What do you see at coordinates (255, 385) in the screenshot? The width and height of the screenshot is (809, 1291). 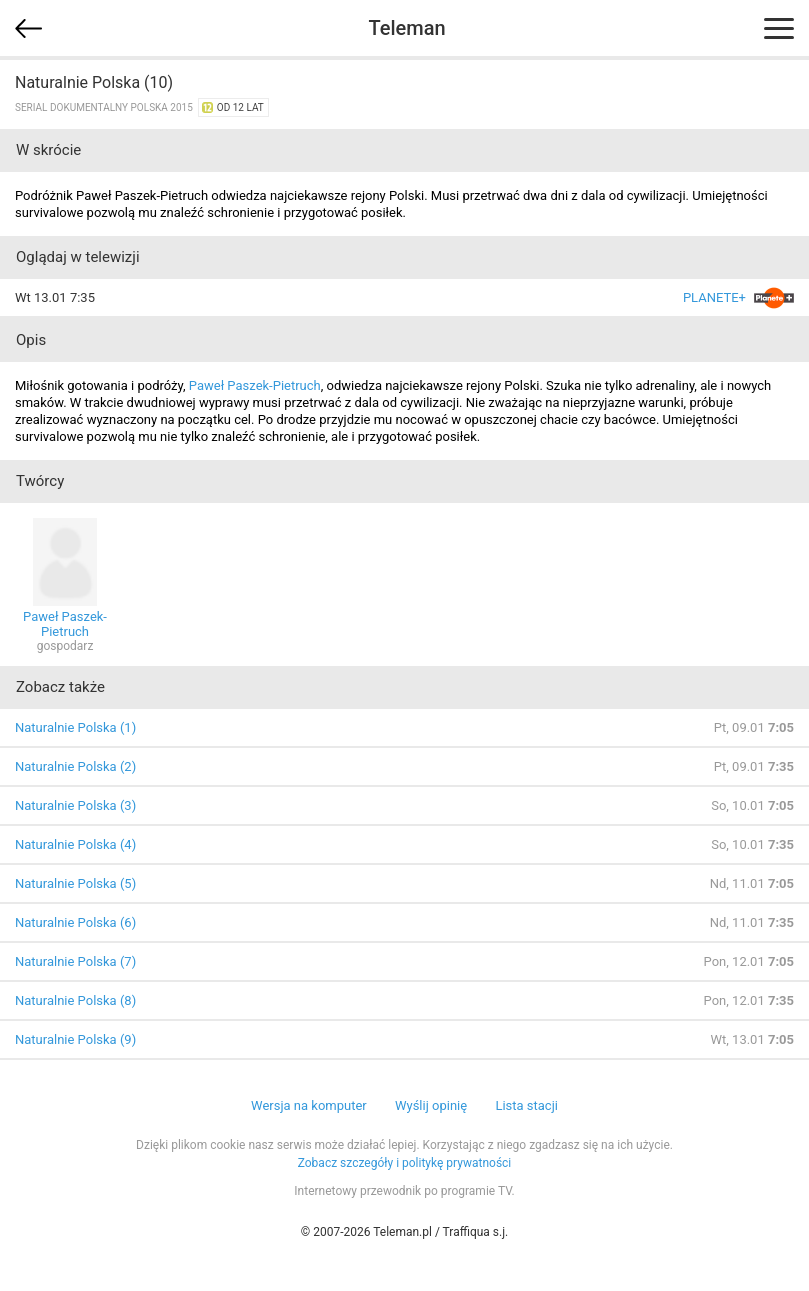 I see `Paweł Paszek-Pietruch` at bounding box center [255, 385].